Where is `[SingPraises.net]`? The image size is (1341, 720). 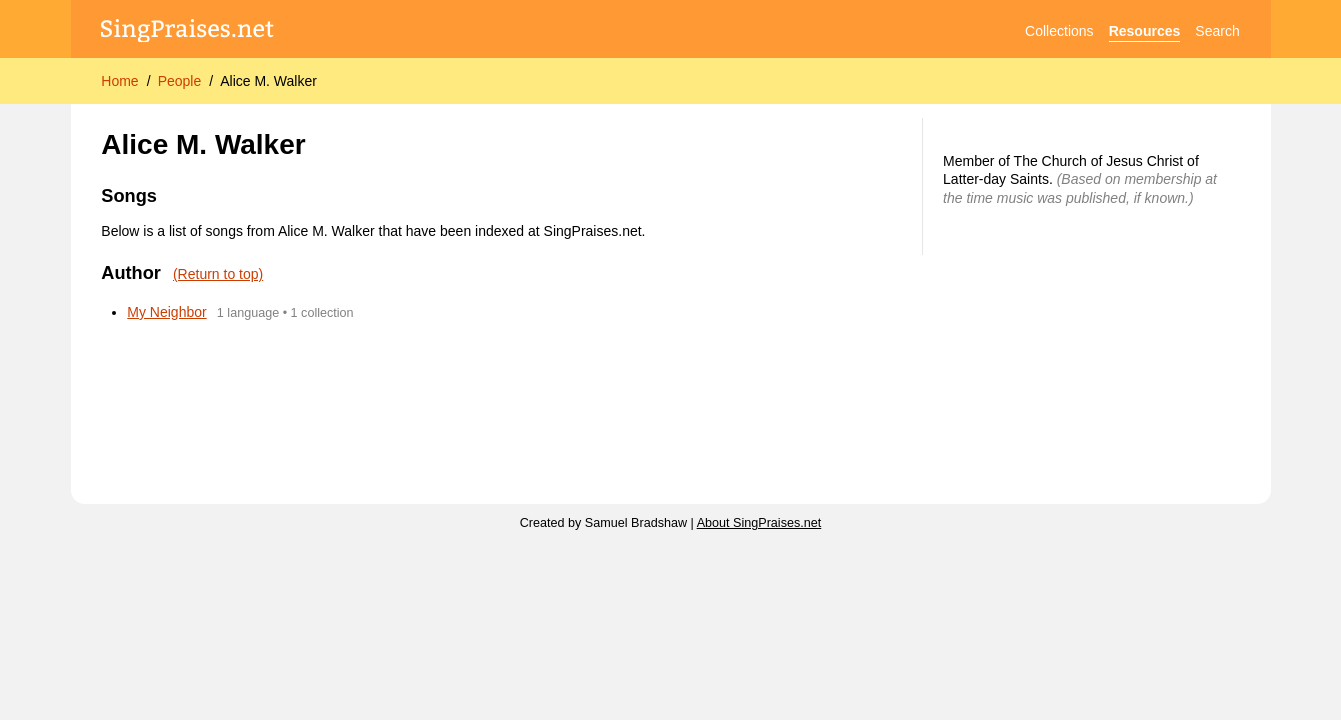
[SingPraises.net] is located at coordinates (187, 31).